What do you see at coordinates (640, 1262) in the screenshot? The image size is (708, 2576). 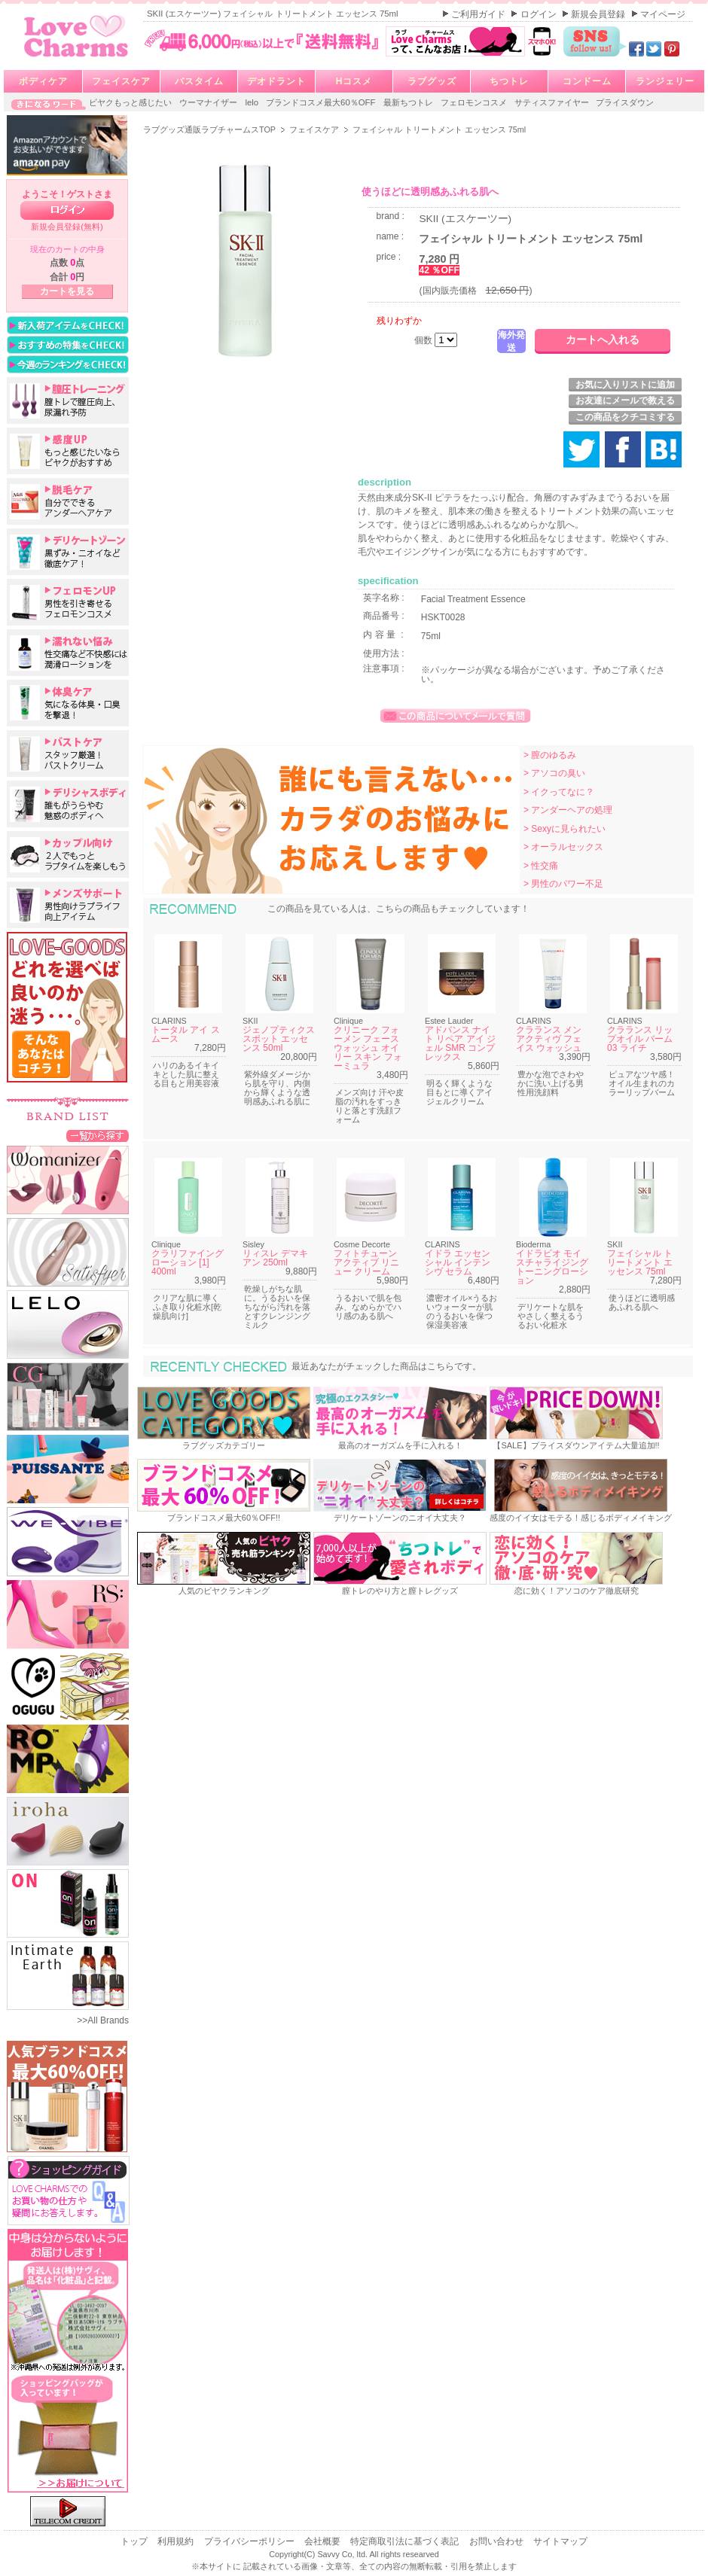 I see `フェイシャル トリートメント エッセンス 75ml` at bounding box center [640, 1262].